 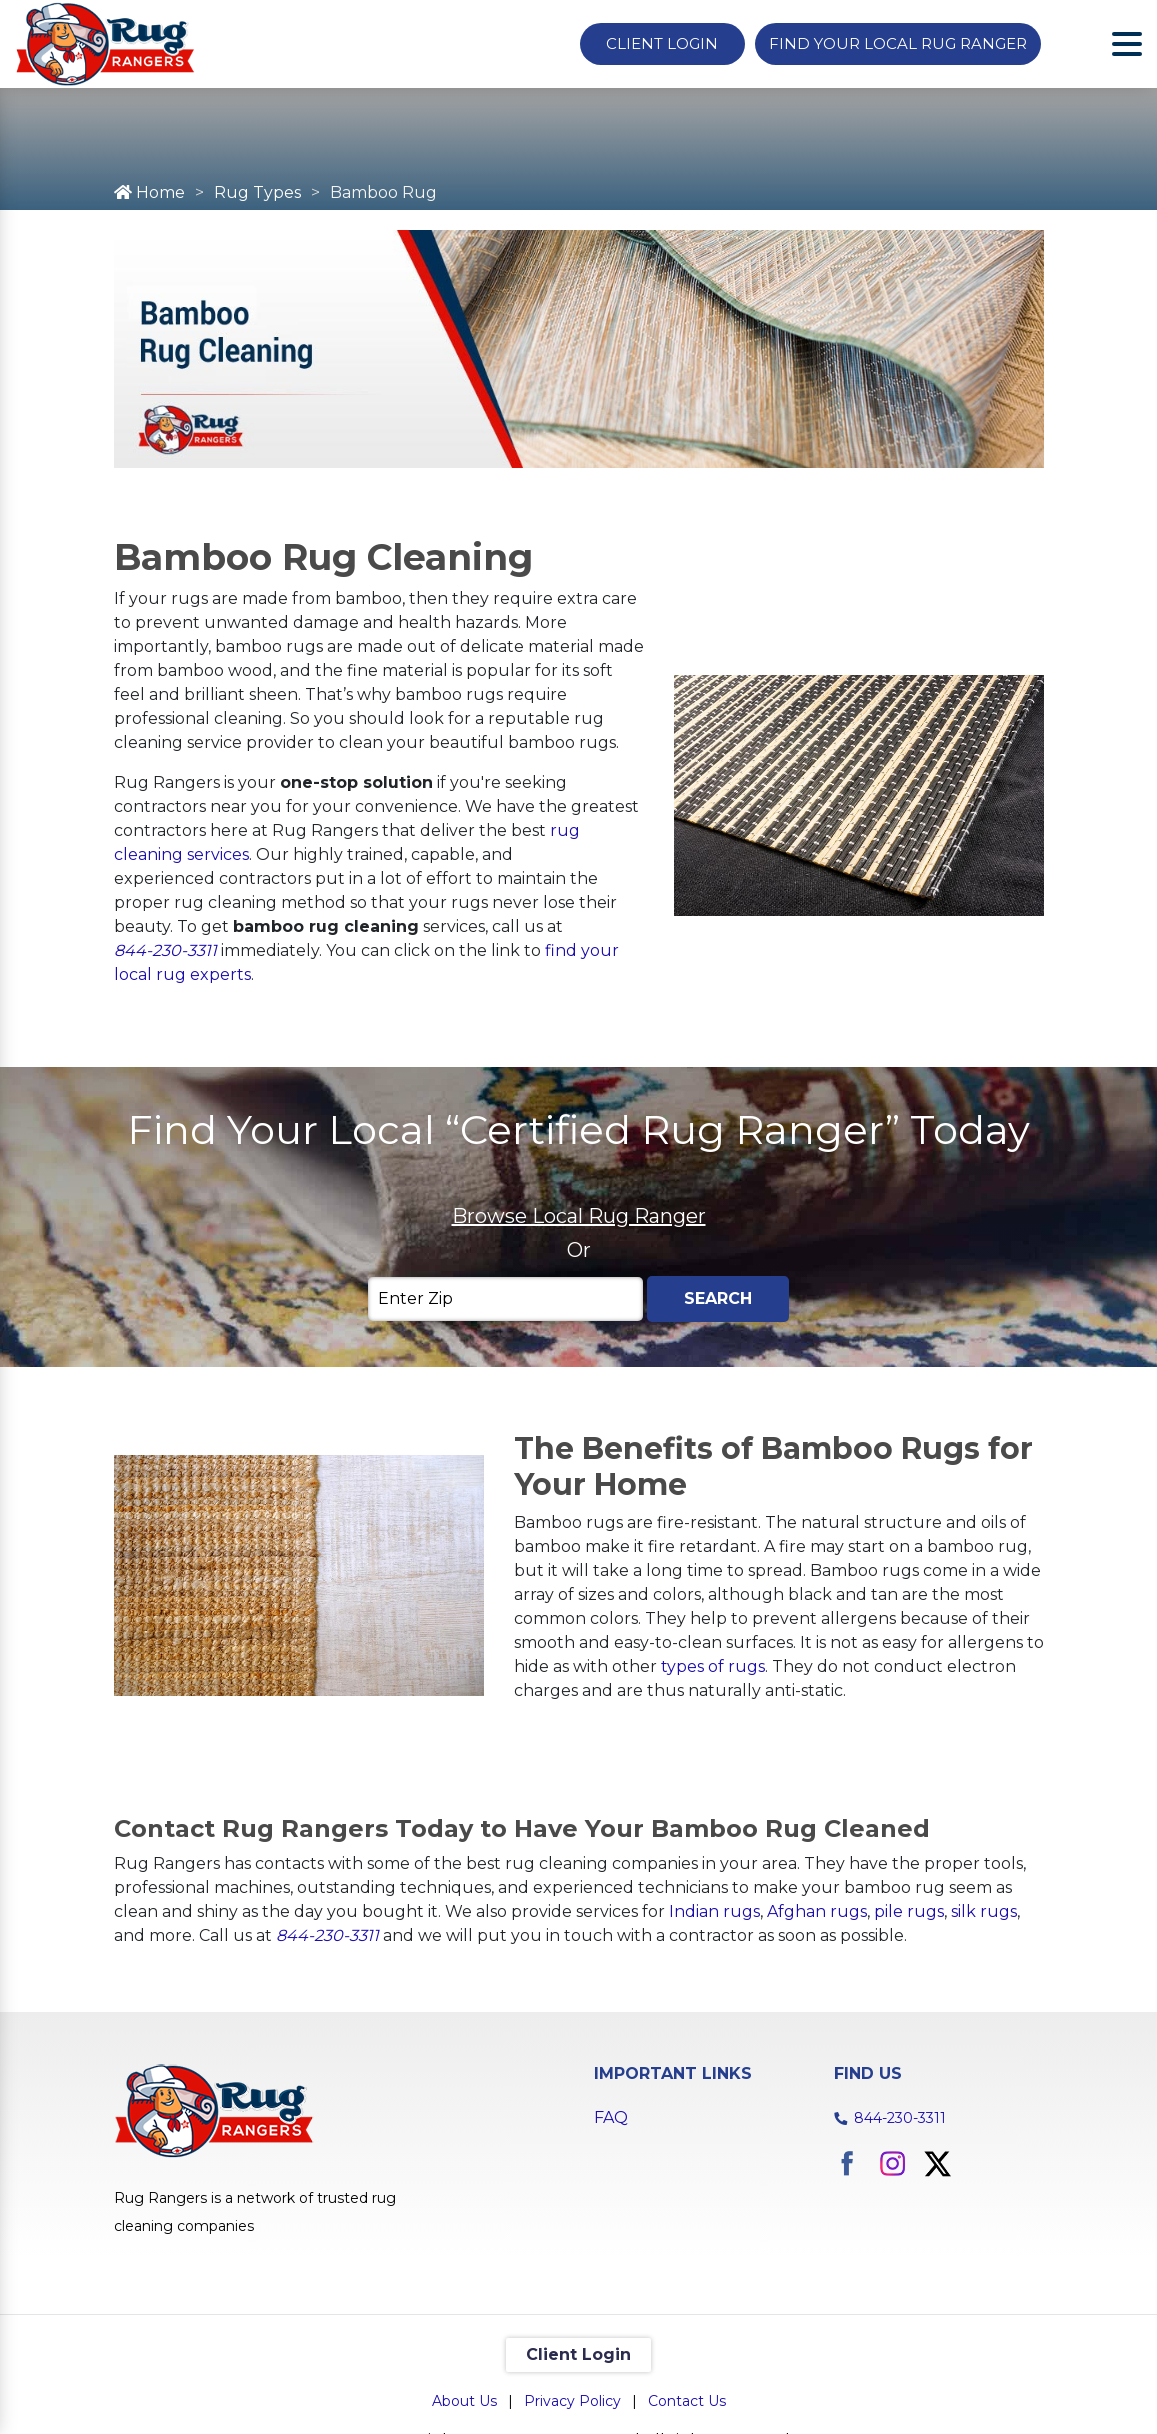 I want to click on Browse Local Rug Ranger, so click(x=579, y=1216).